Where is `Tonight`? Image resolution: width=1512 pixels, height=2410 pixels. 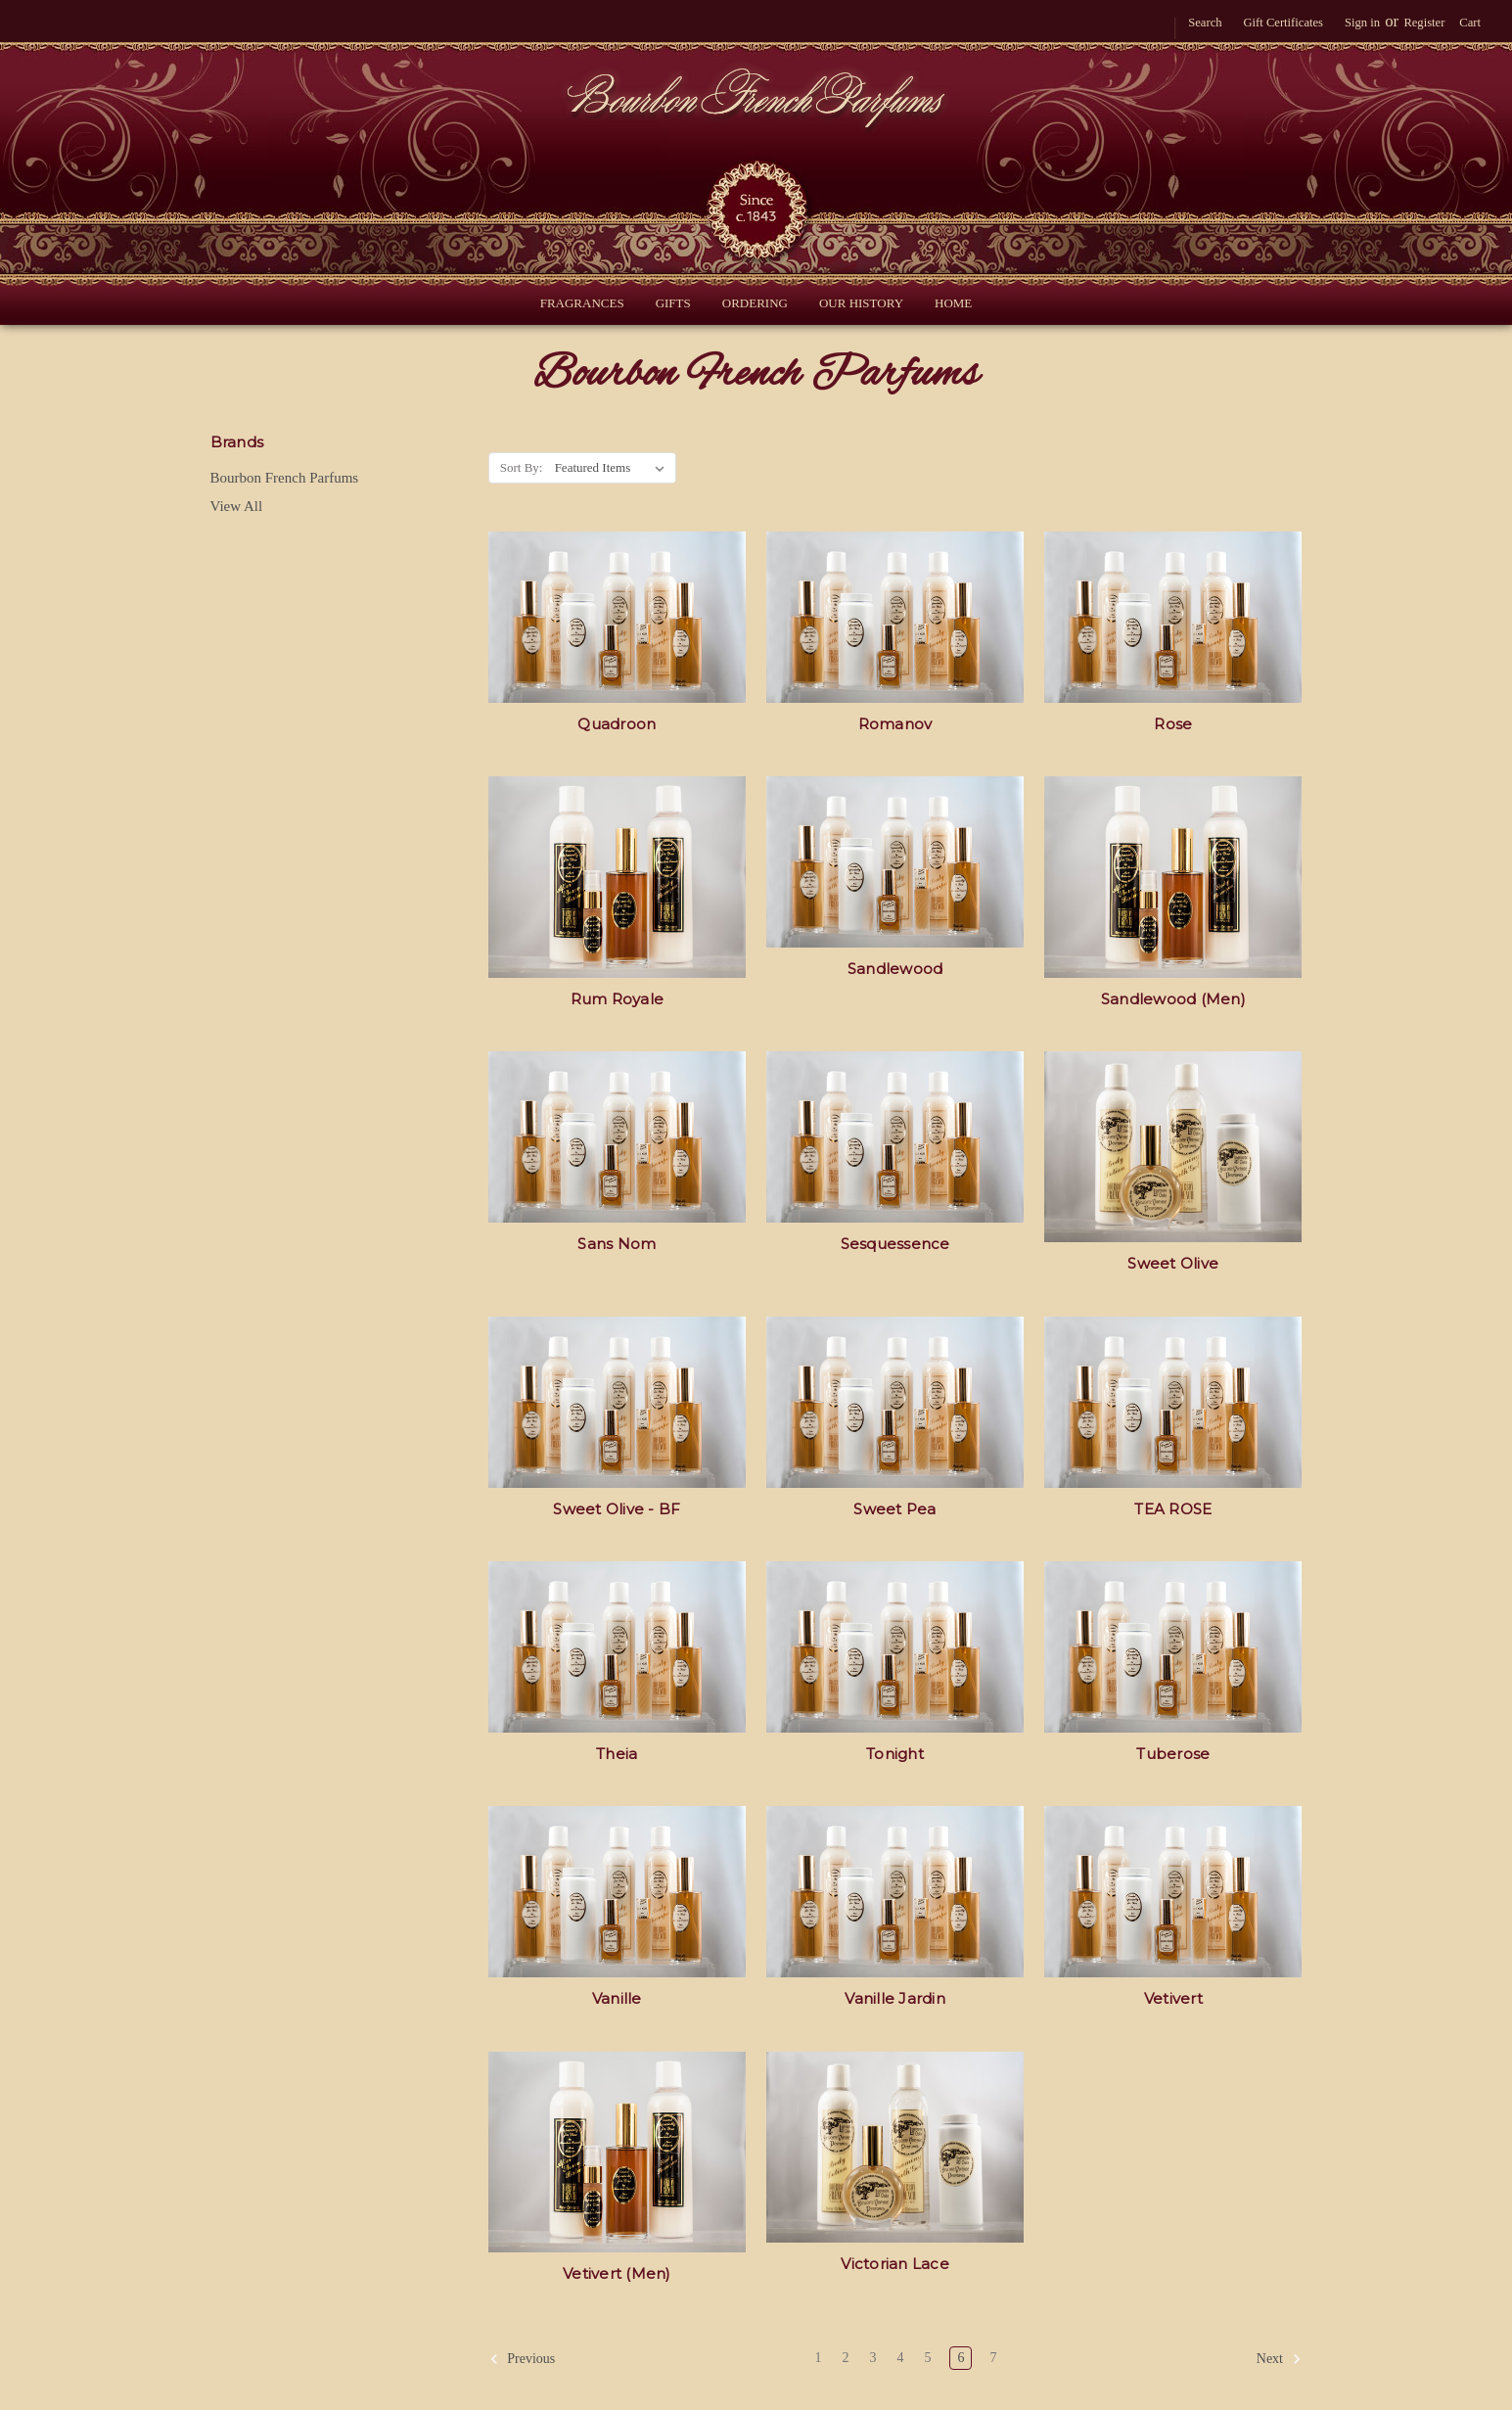
Tonight is located at coordinates (895, 1753).